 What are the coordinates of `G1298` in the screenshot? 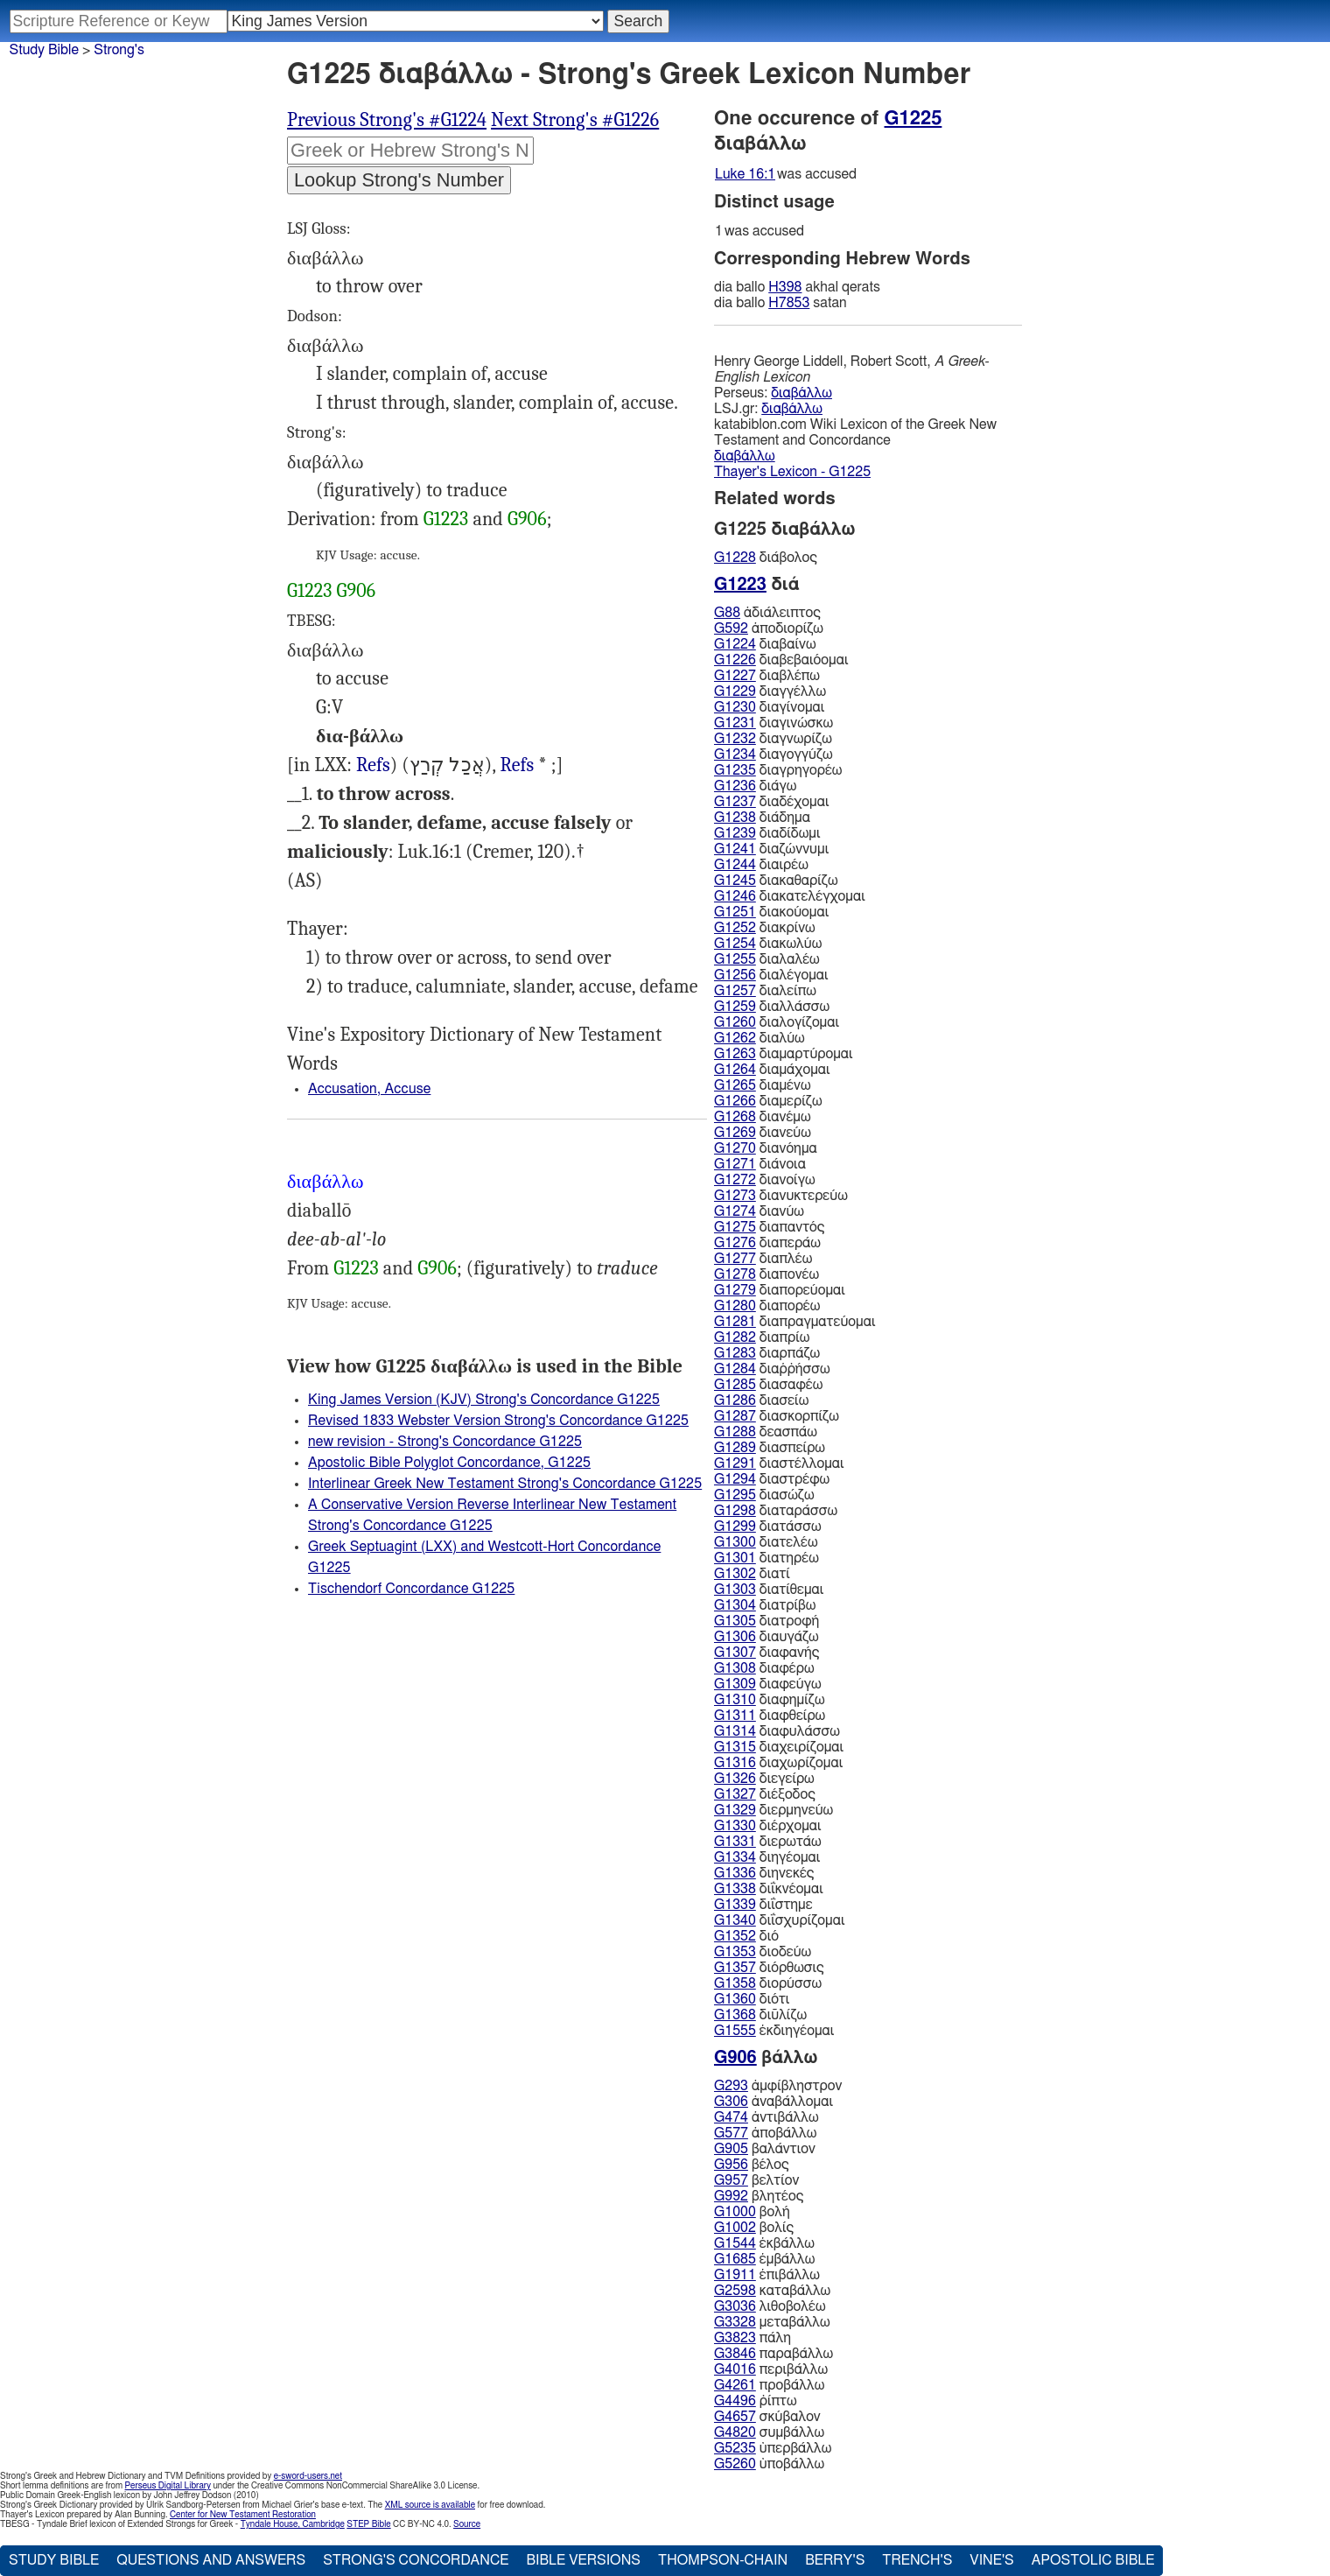 It's located at (735, 1511).